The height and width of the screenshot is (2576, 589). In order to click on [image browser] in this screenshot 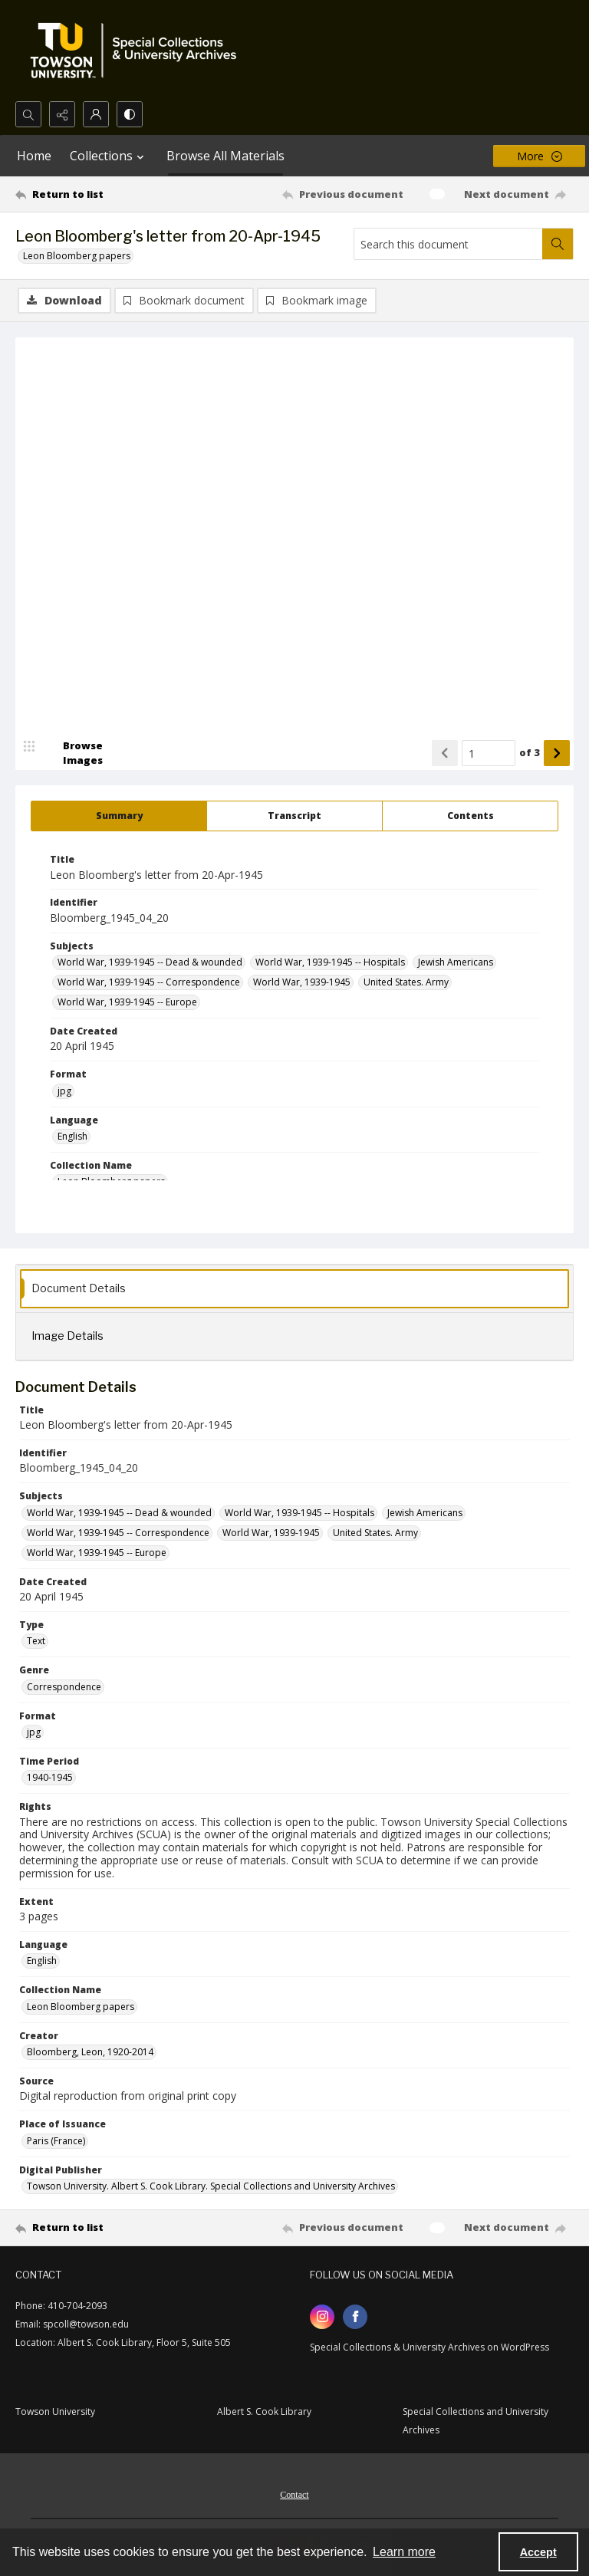, I will do `click(72, 753)`.